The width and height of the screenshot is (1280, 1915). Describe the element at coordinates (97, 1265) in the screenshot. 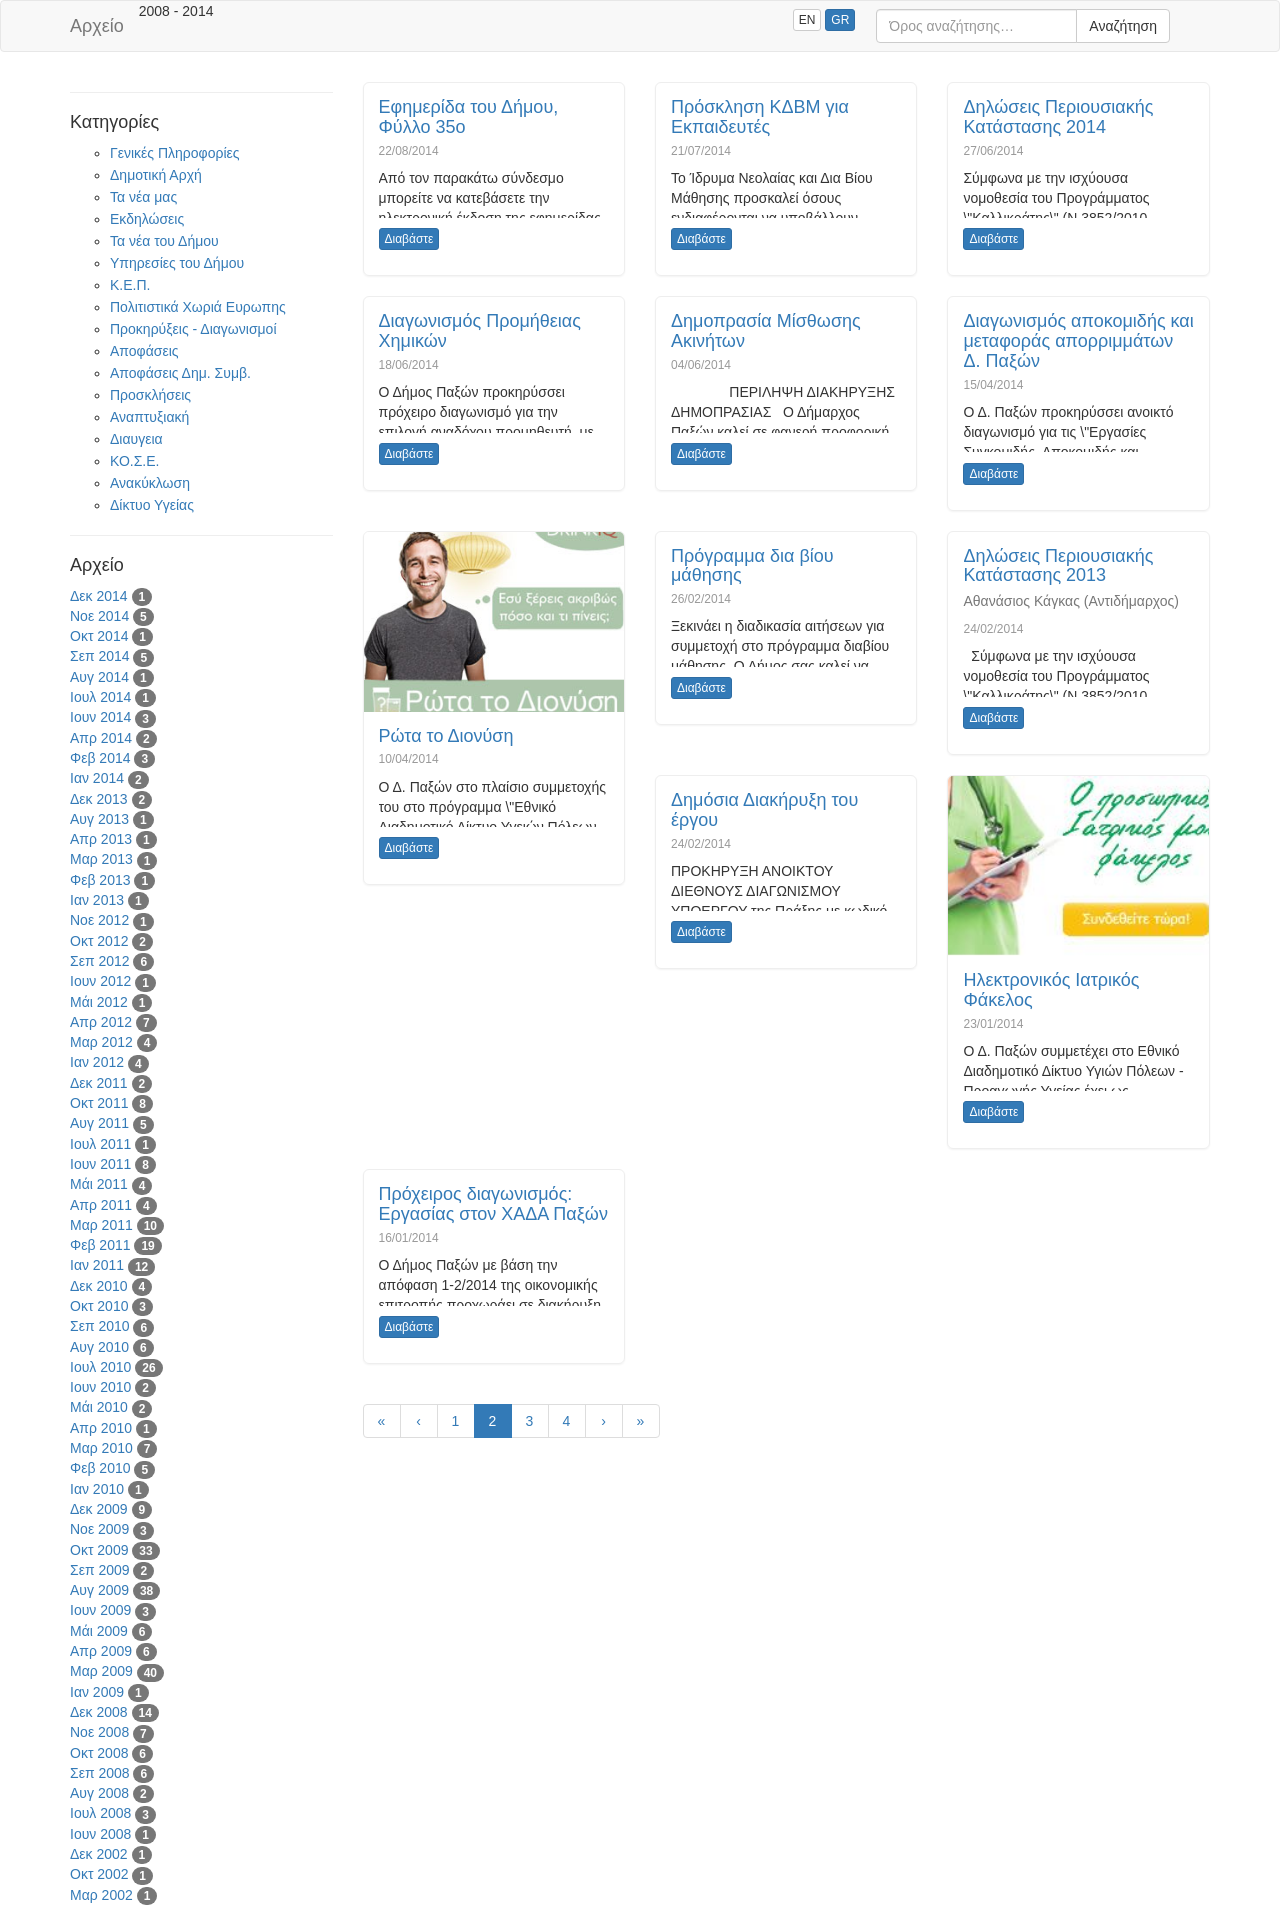

I see `Ιαν 2011` at that location.